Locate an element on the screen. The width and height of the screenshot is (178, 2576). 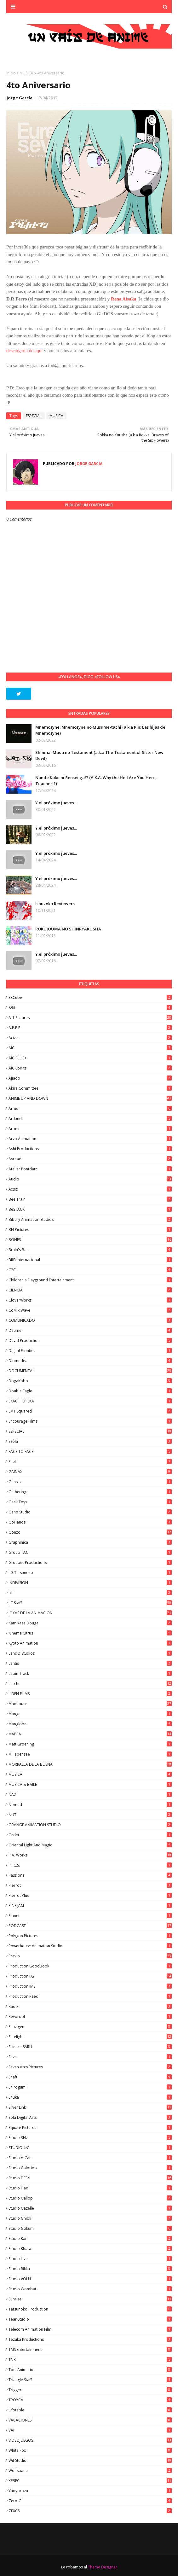
Studio Wombat is located at coordinates (90, 2289).